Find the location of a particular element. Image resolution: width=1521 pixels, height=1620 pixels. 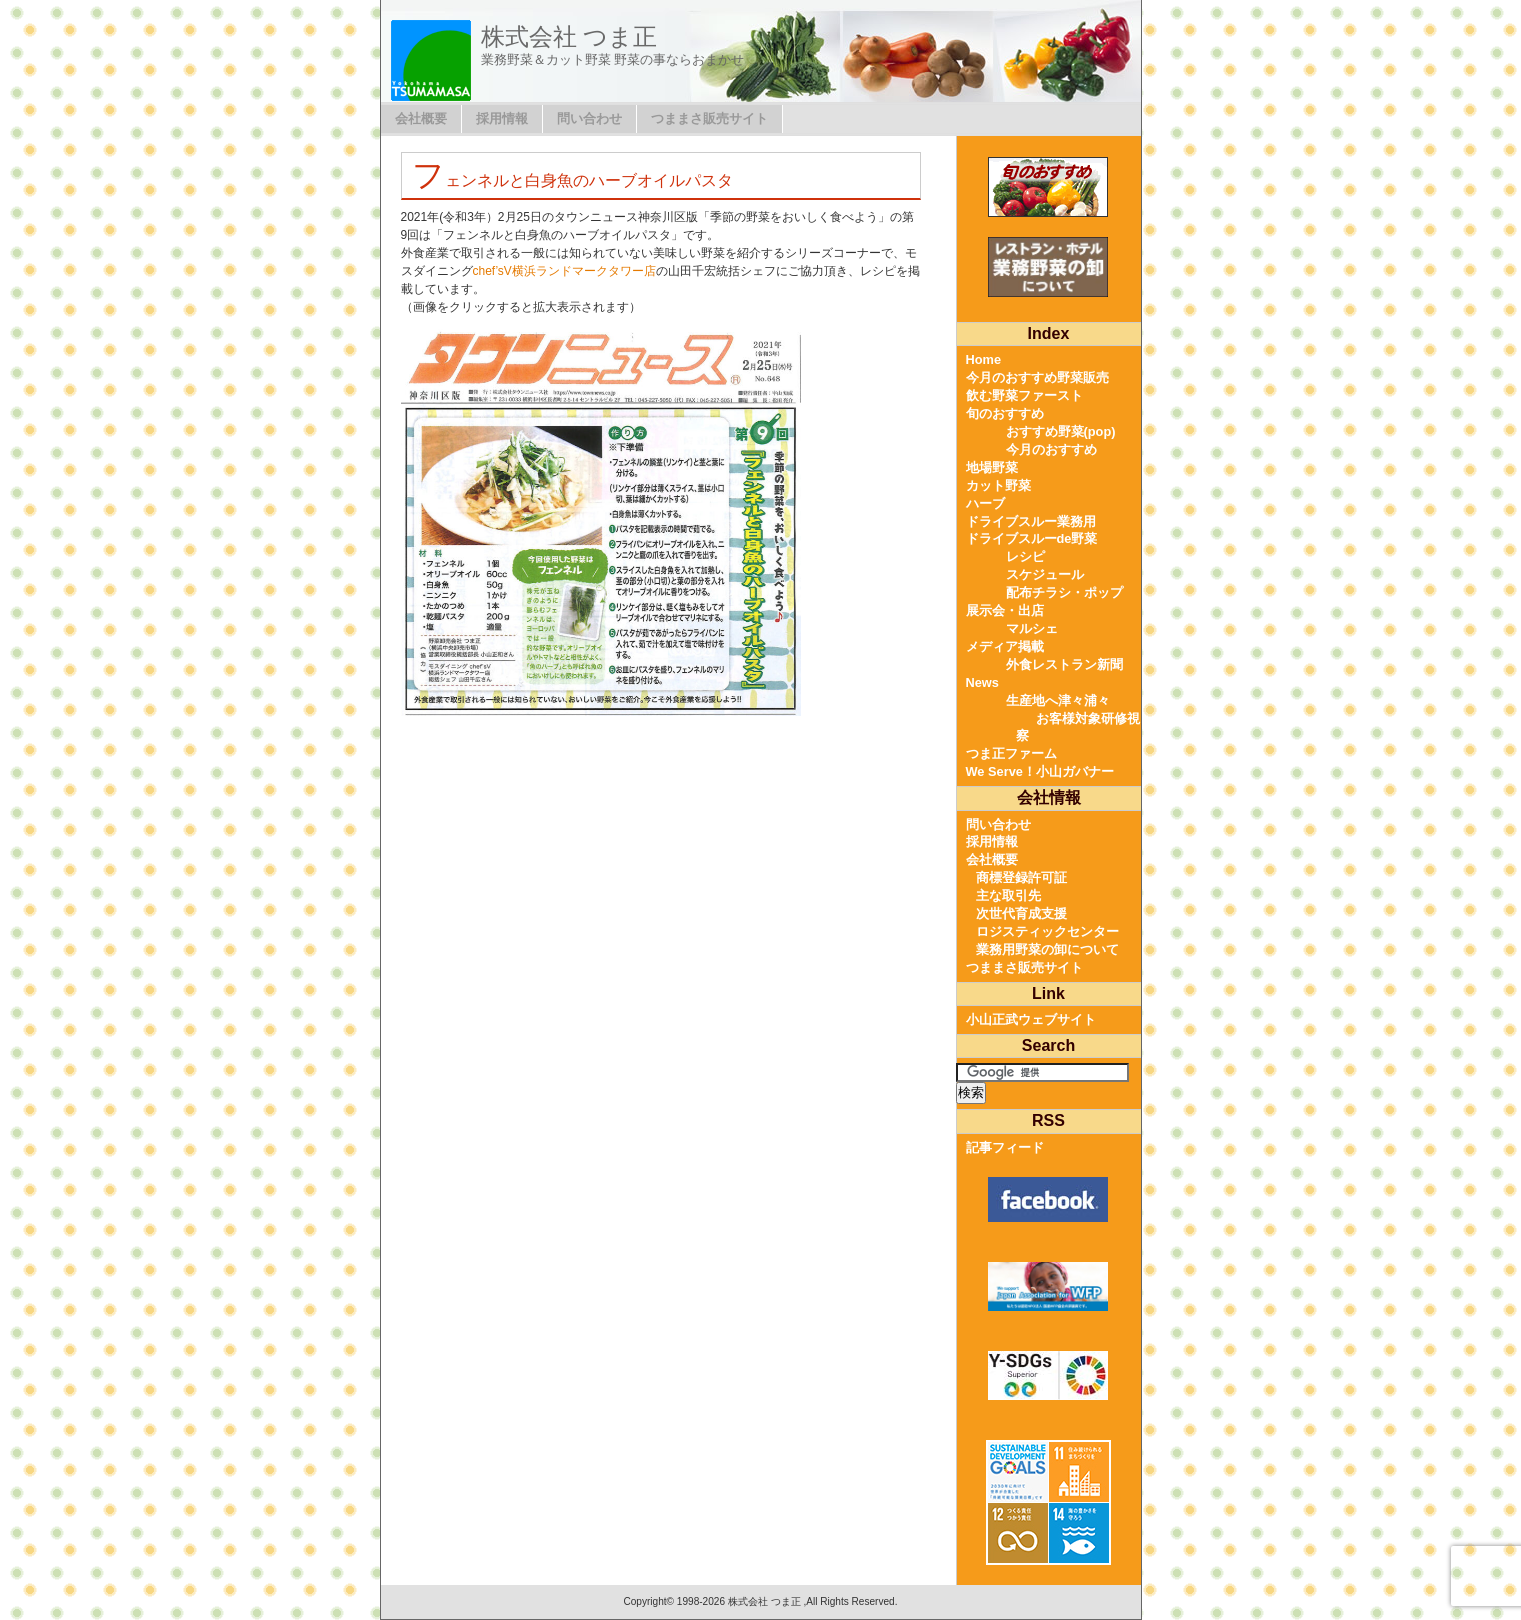

News is located at coordinates (982, 682).